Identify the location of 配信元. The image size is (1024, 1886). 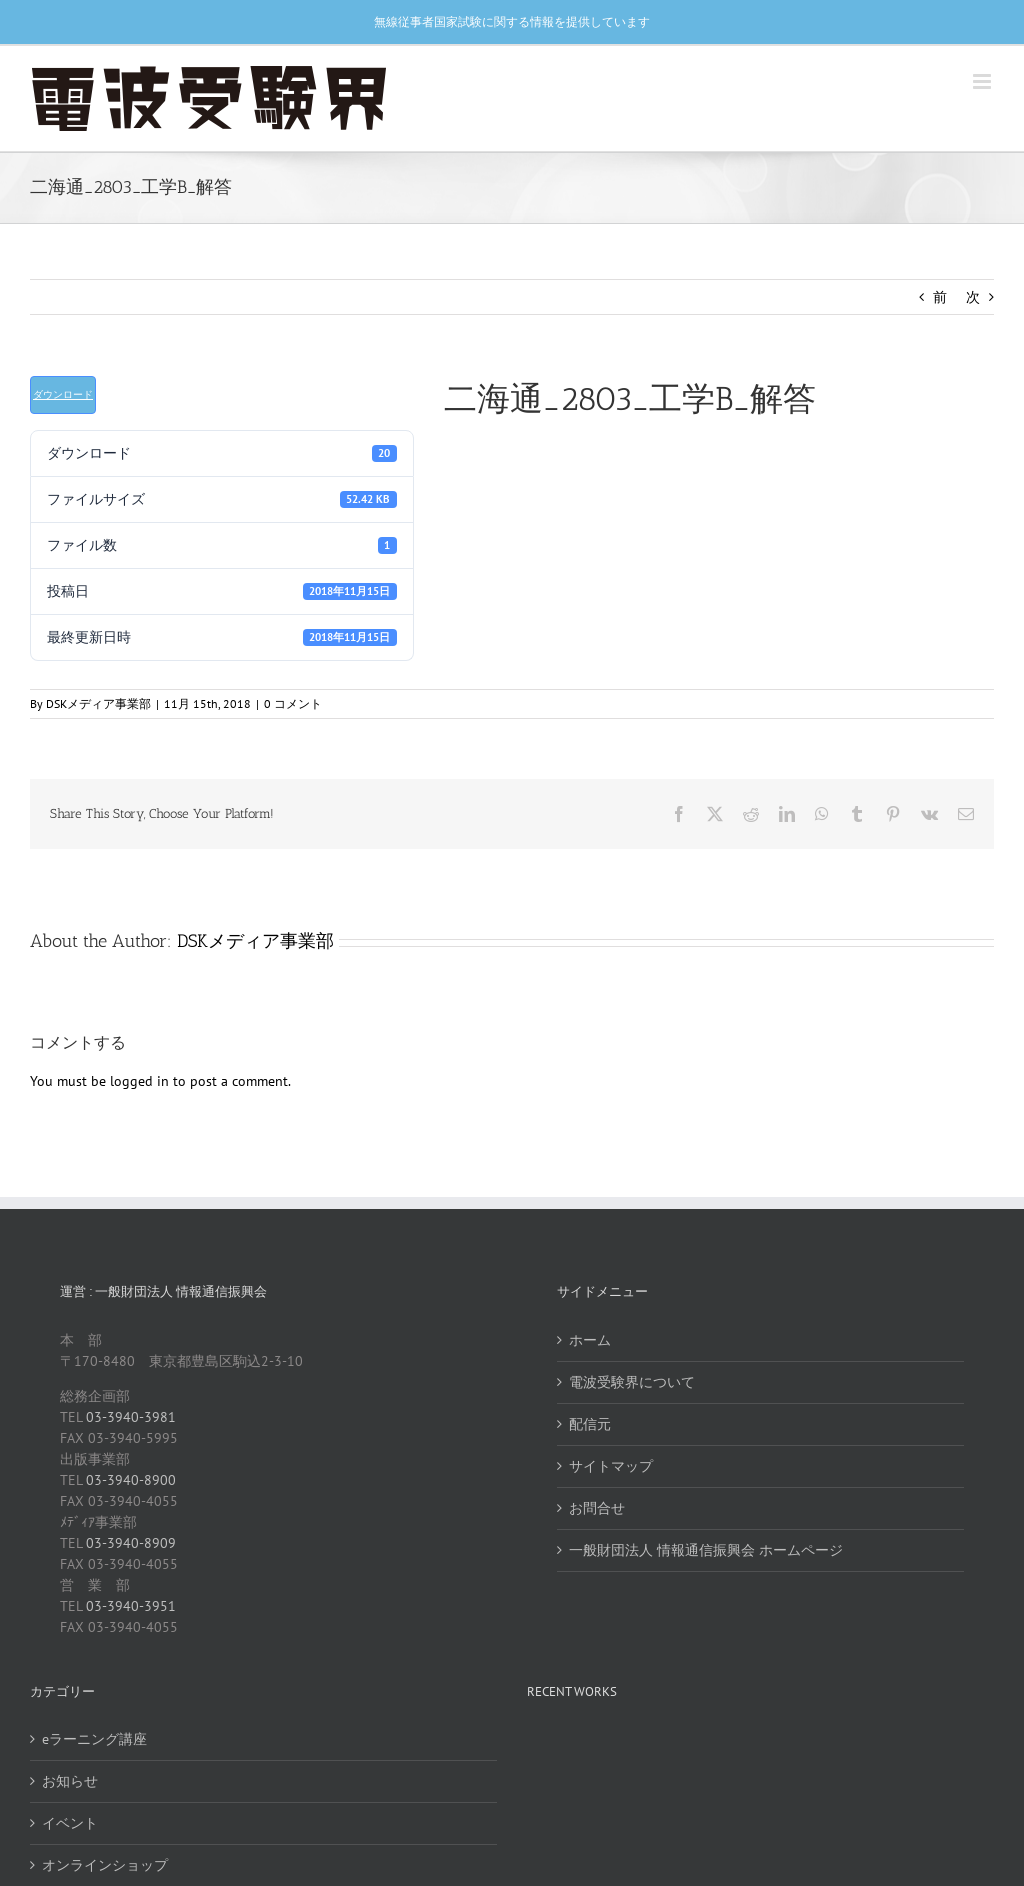
(590, 1424).